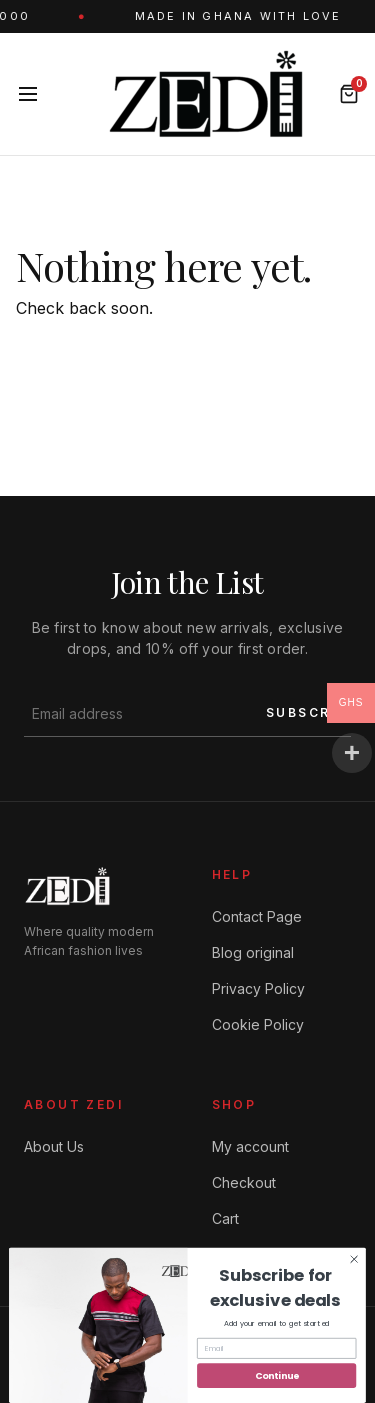 The height and width of the screenshot is (1403, 375). Describe the element at coordinates (311, 712) in the screenshot. I see `SUBSCRIBE` at that location.